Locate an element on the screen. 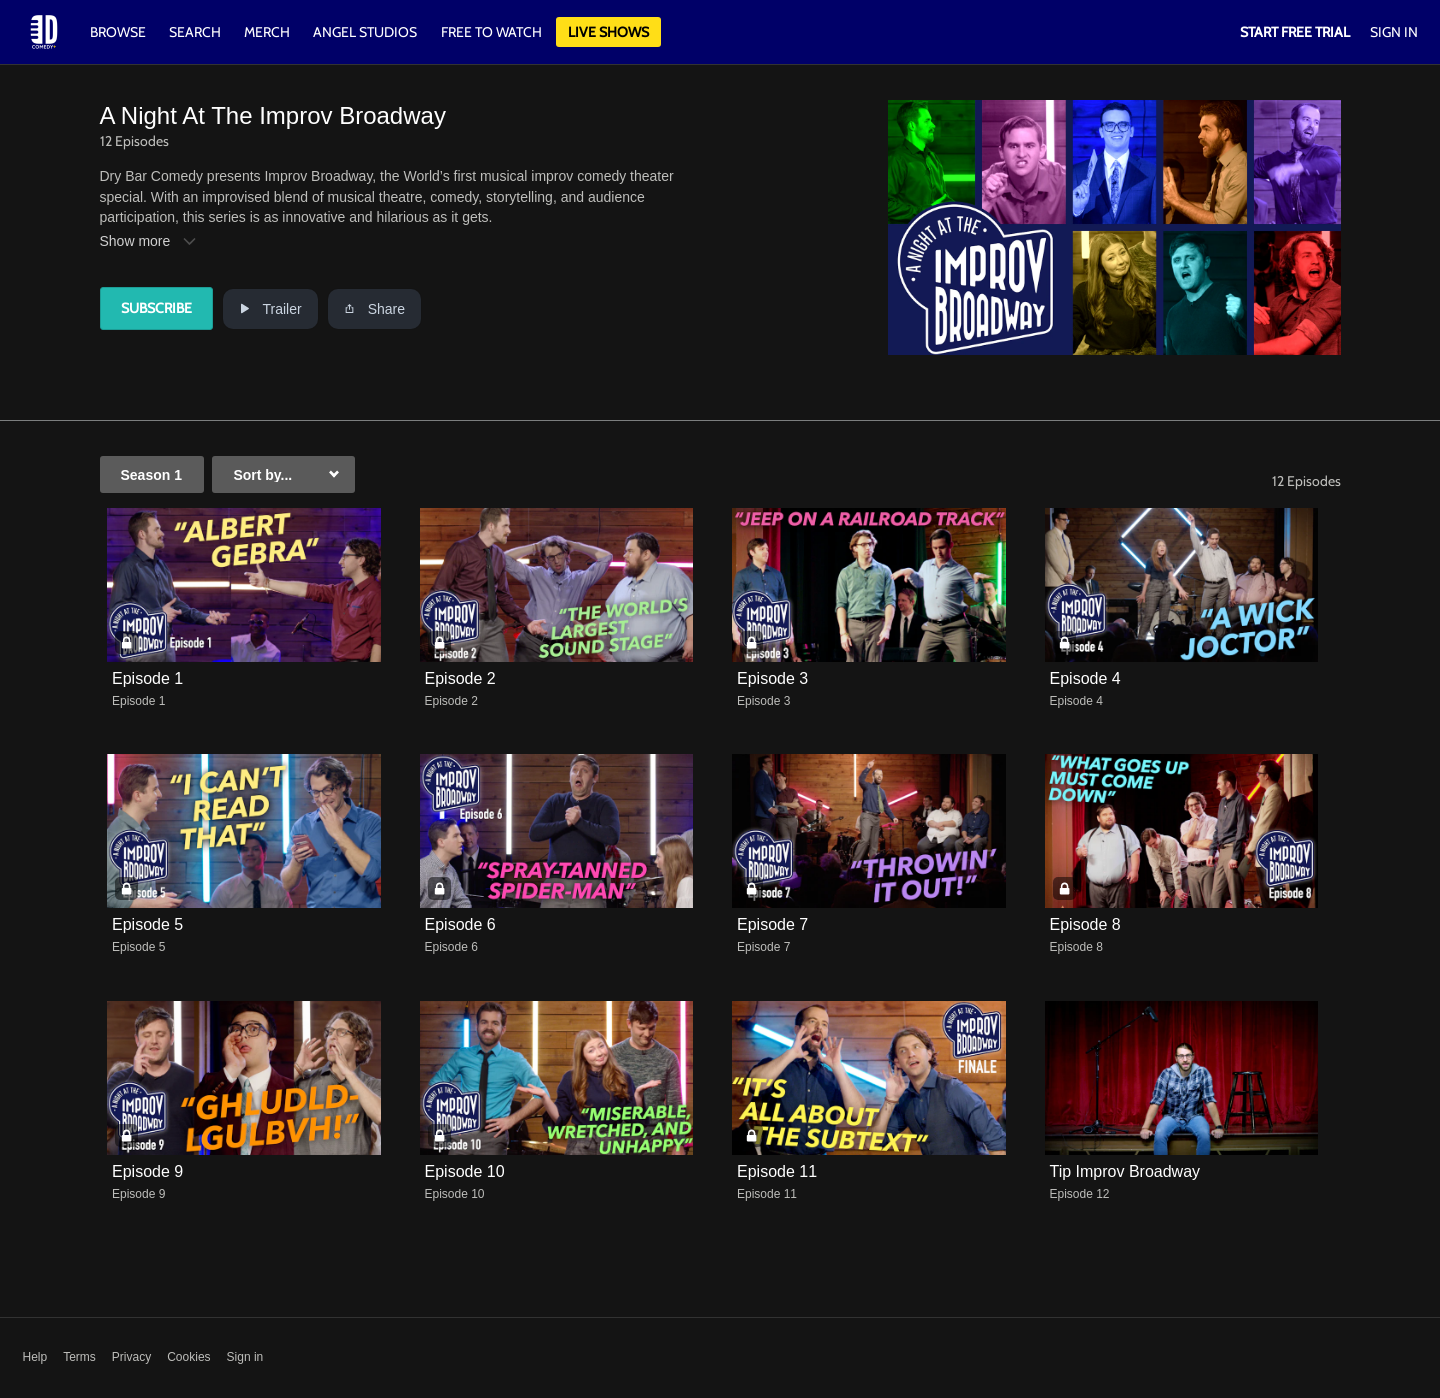 The height and width of the screenshot is (1398, 1440). Help is located at coordinates (35, 1357).